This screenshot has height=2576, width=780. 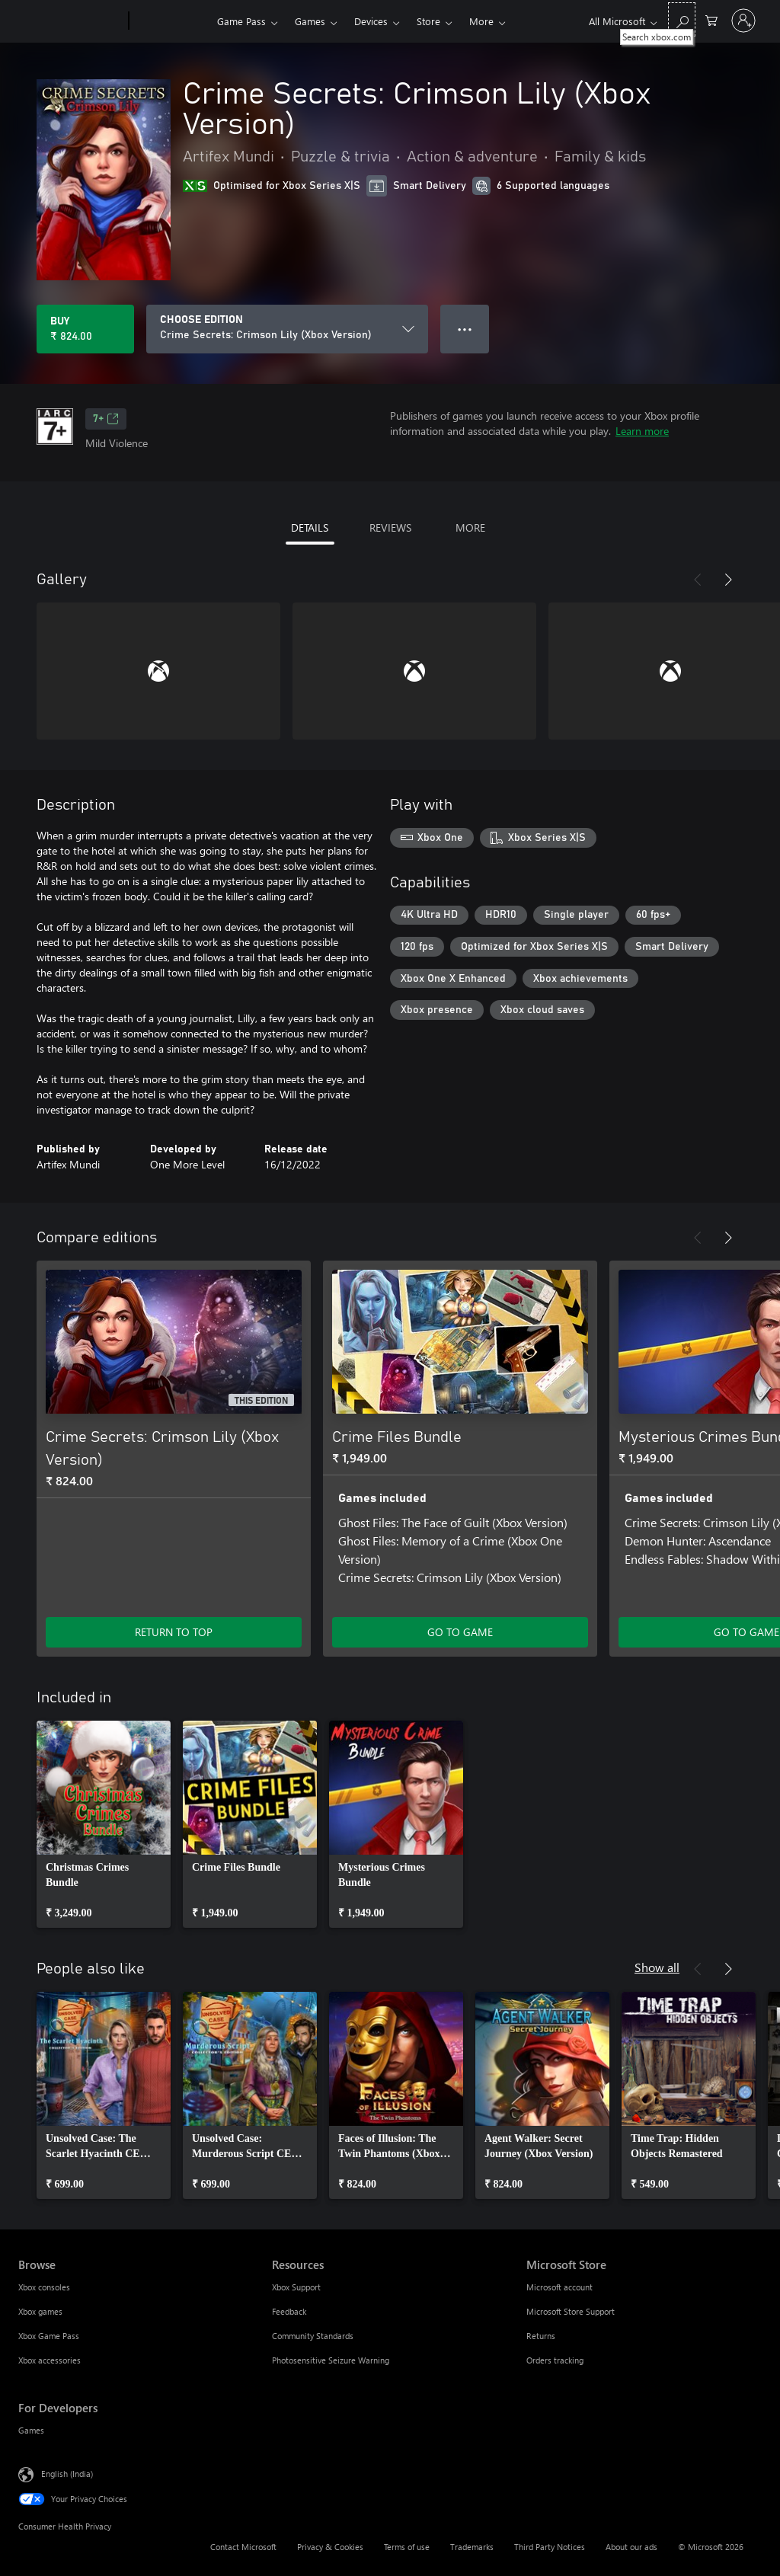 What do you see at coordinates (728, 579) in the screenshot?
I see `[Next]` at bounding box center [728, 579].